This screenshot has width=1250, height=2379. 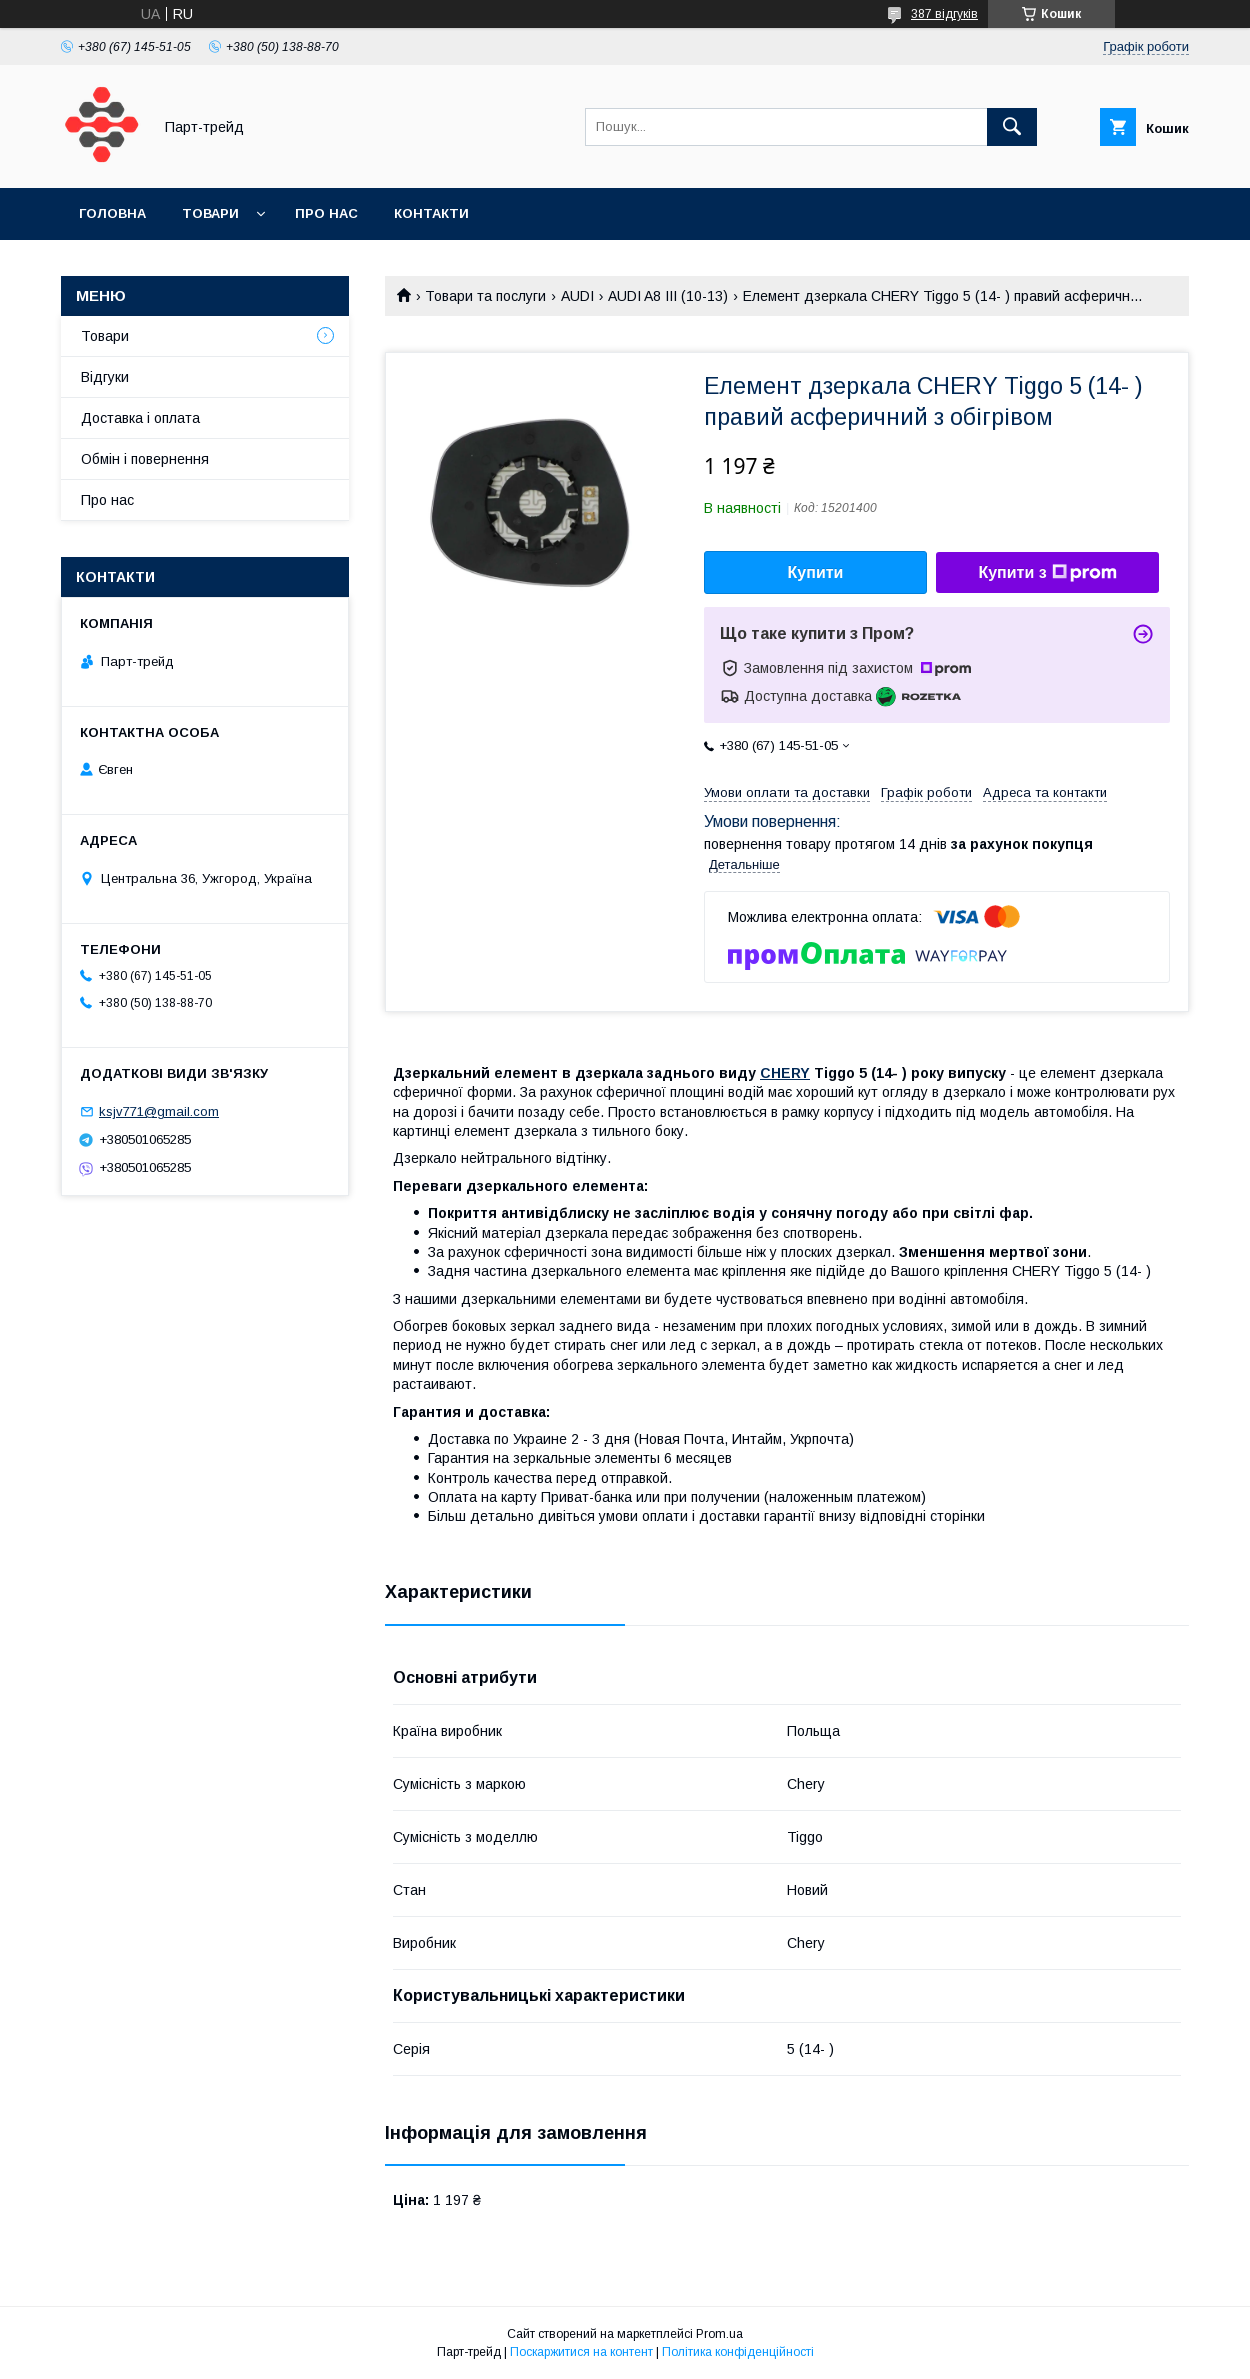 I want to click on Доставка і оплата, so click(x=140, y=418).